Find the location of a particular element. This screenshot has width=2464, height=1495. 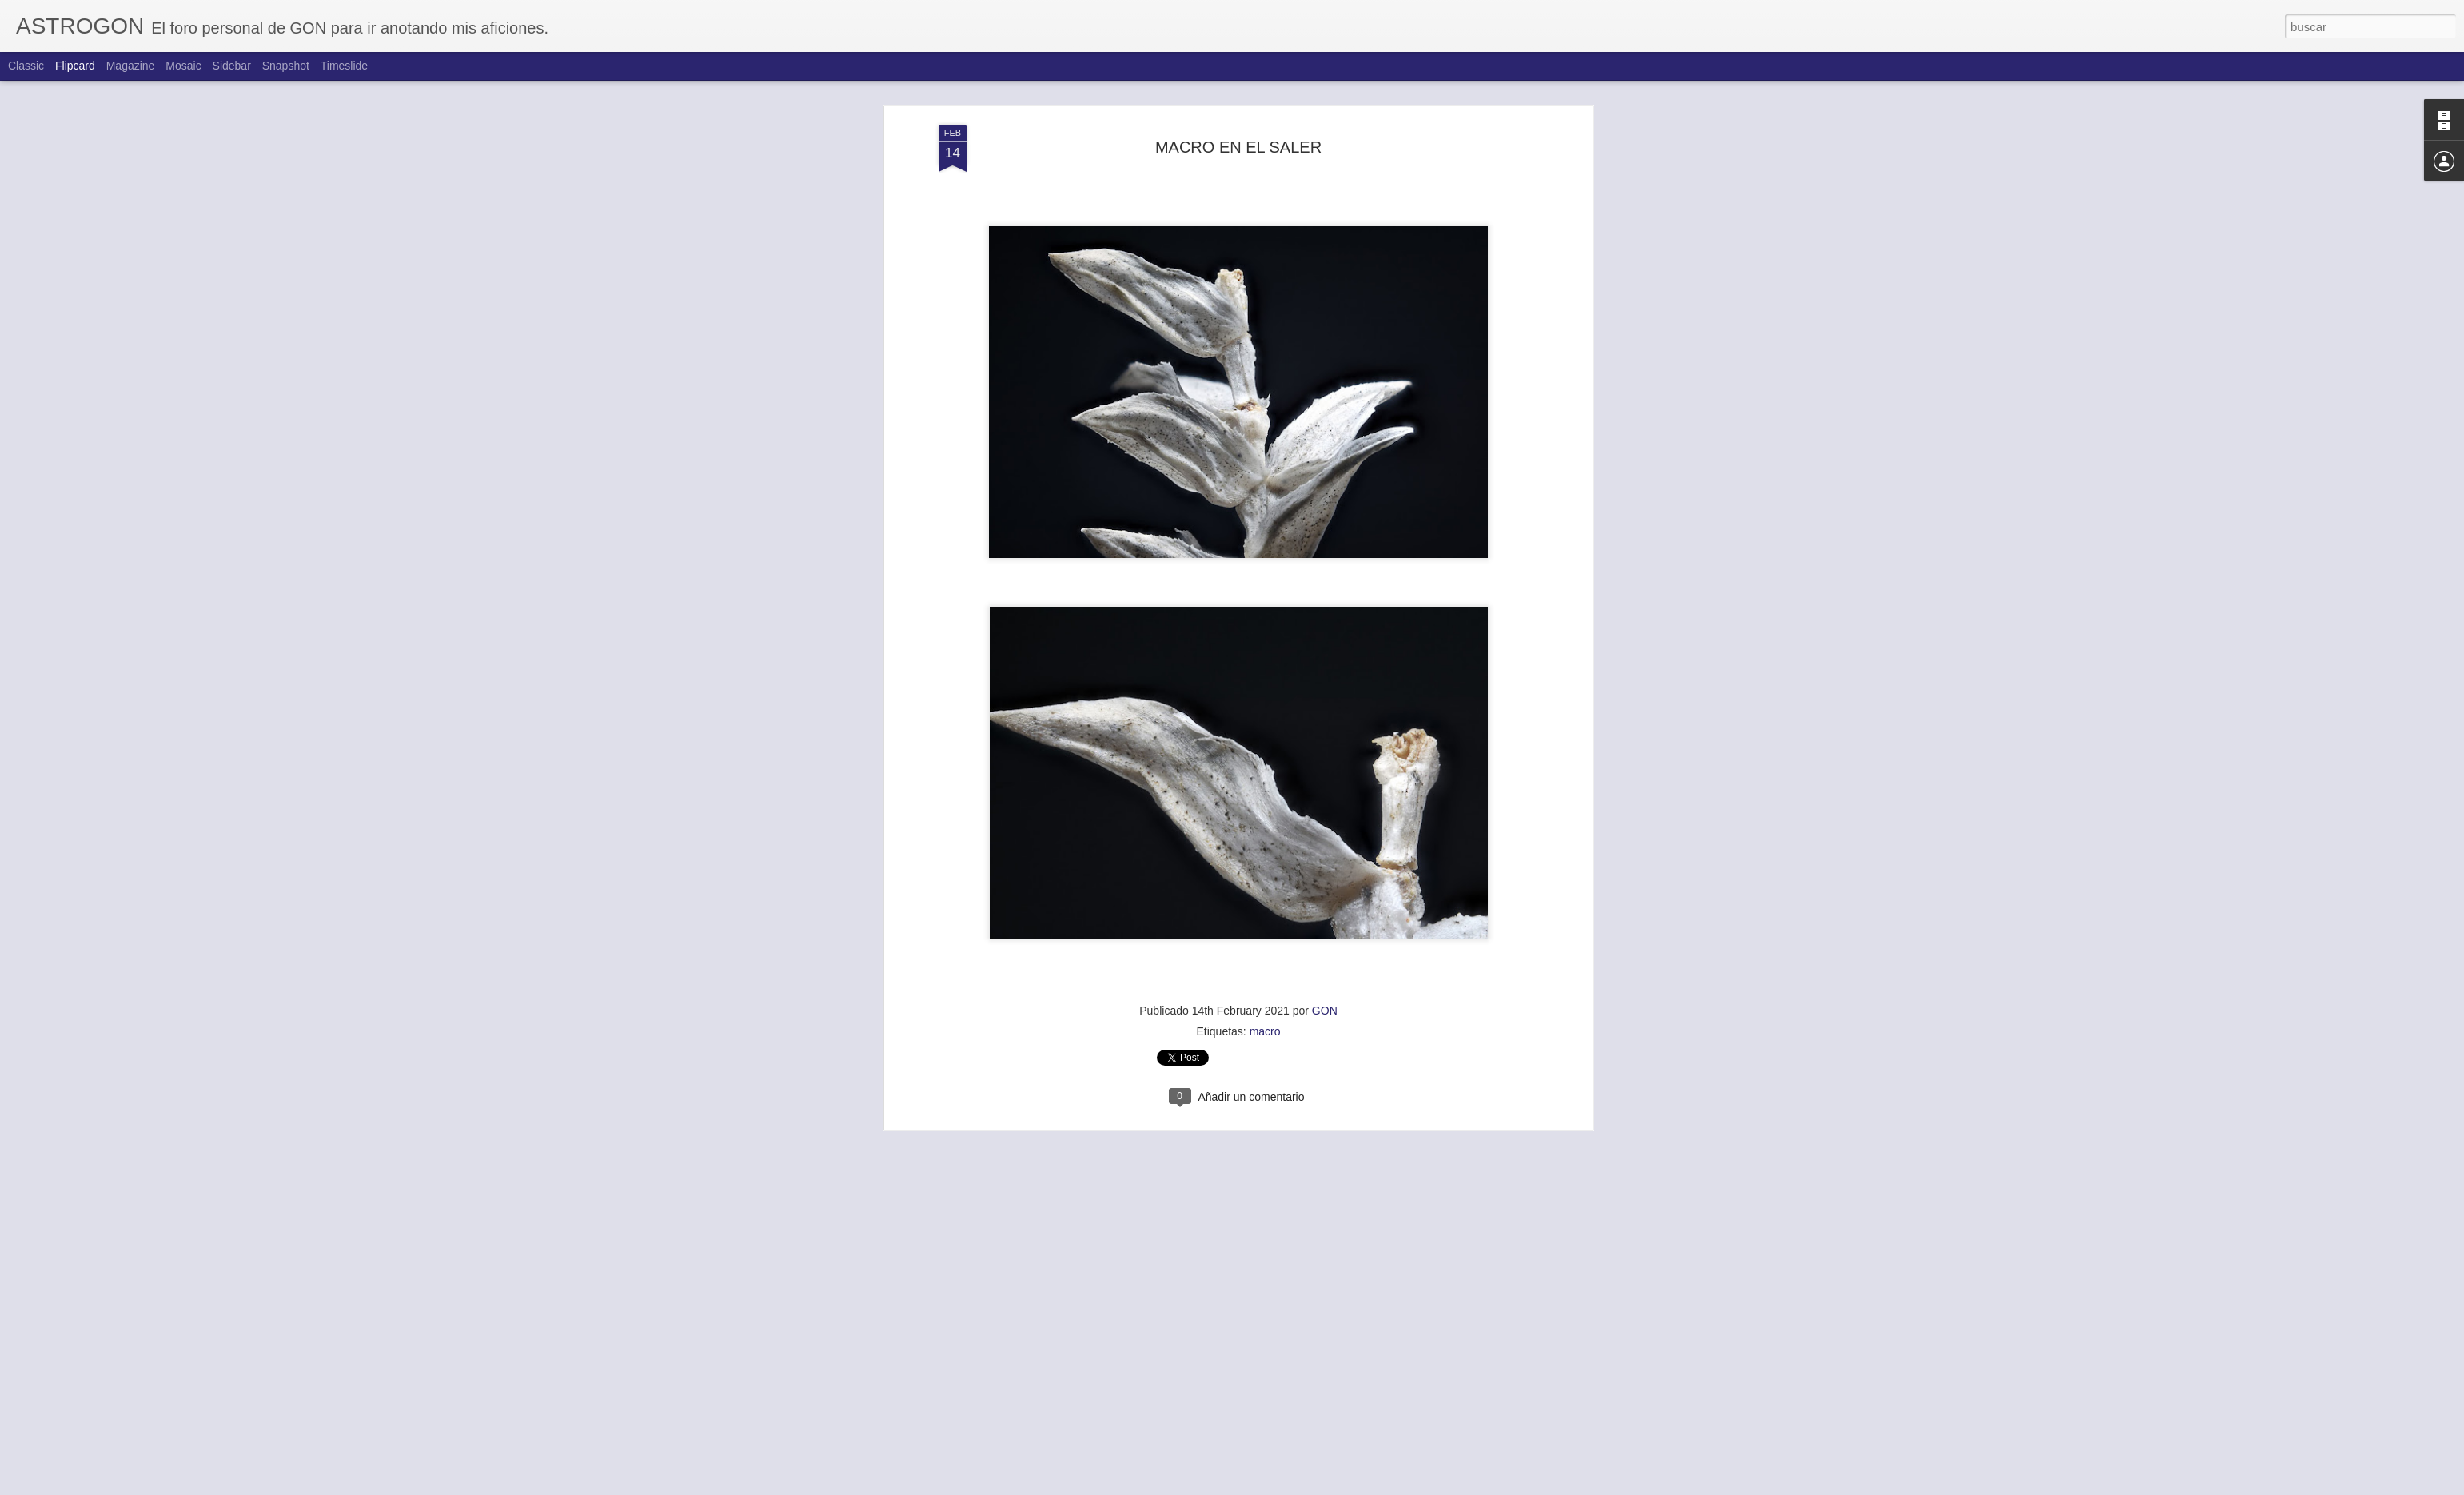

Mosaic is located at coordinates (183, 65).